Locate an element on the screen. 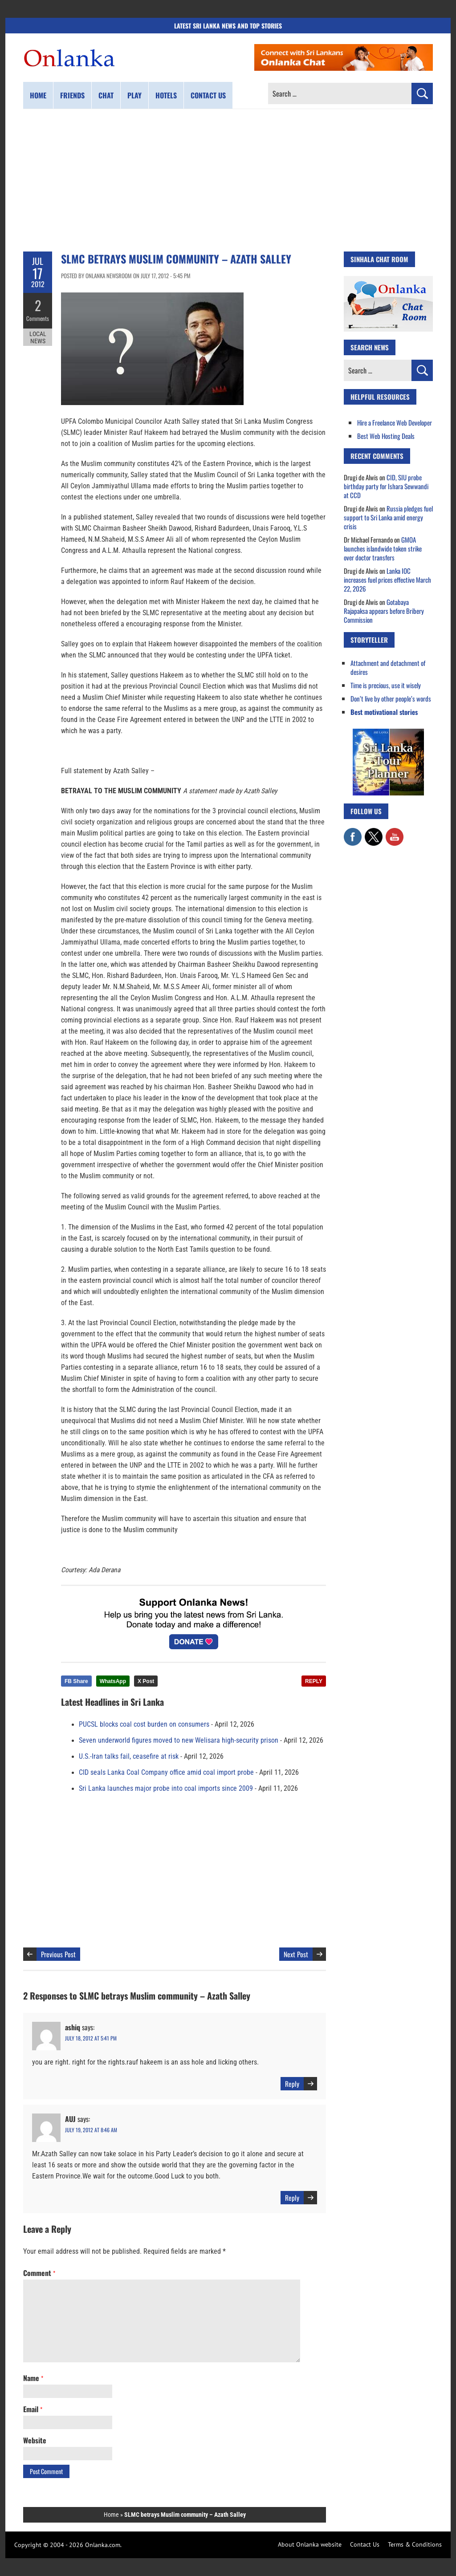 The width and height of the screenshot is (456, 2576). Contact Us is located at coordinates (364, 2544).